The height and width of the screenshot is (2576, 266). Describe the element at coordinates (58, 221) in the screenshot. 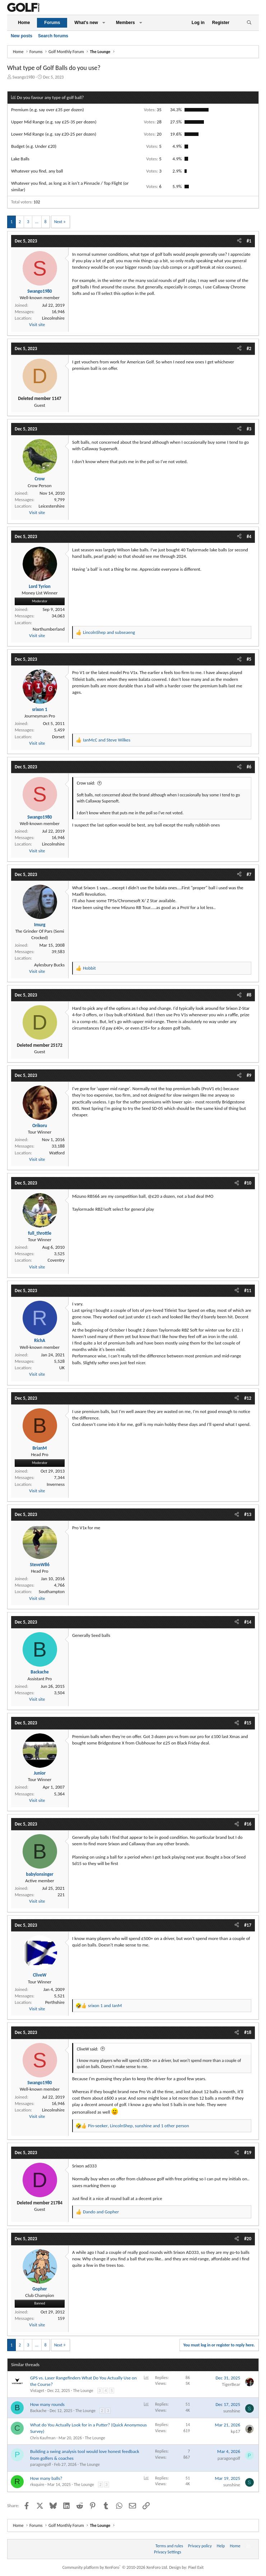

I see `Next` at that location.